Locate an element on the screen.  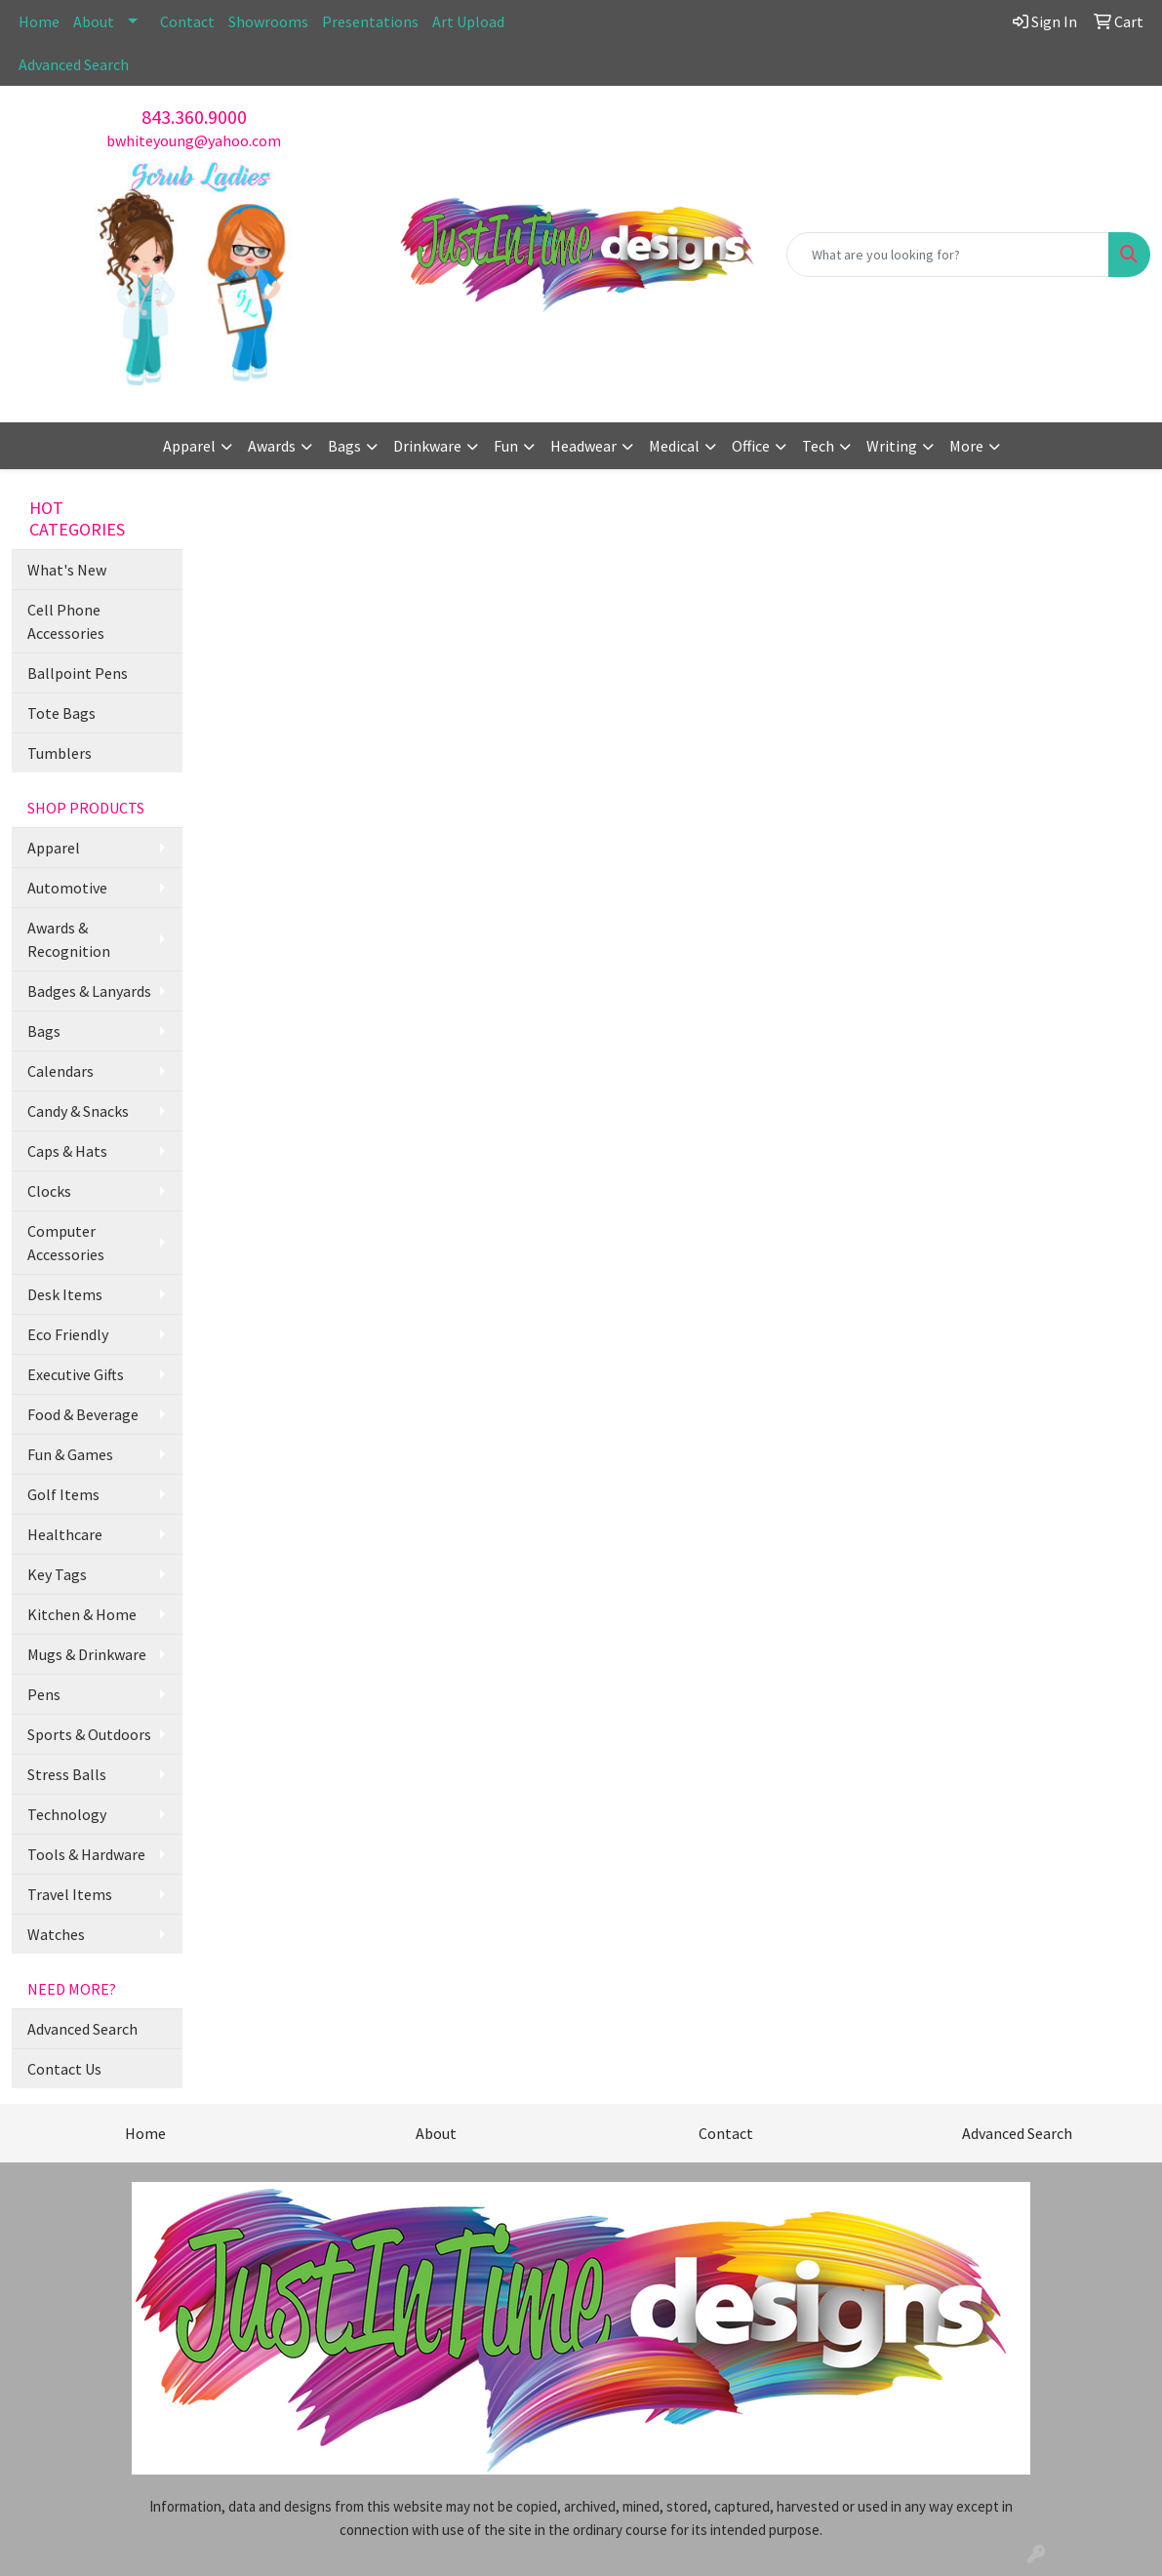
Presentations is located at coordinates (370, 21).